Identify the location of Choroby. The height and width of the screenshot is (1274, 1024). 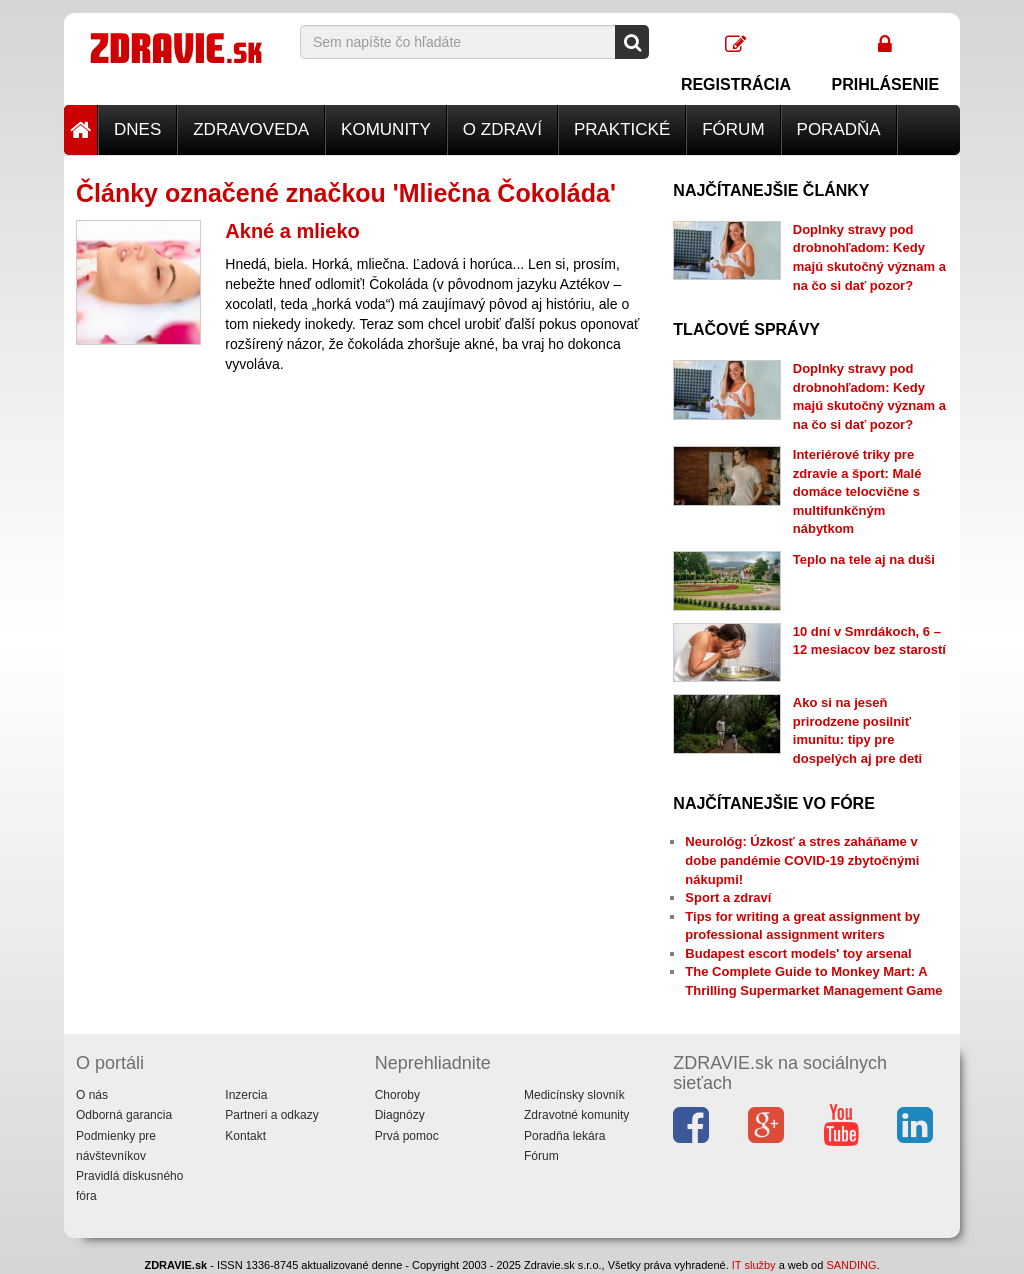
(397, 1095).